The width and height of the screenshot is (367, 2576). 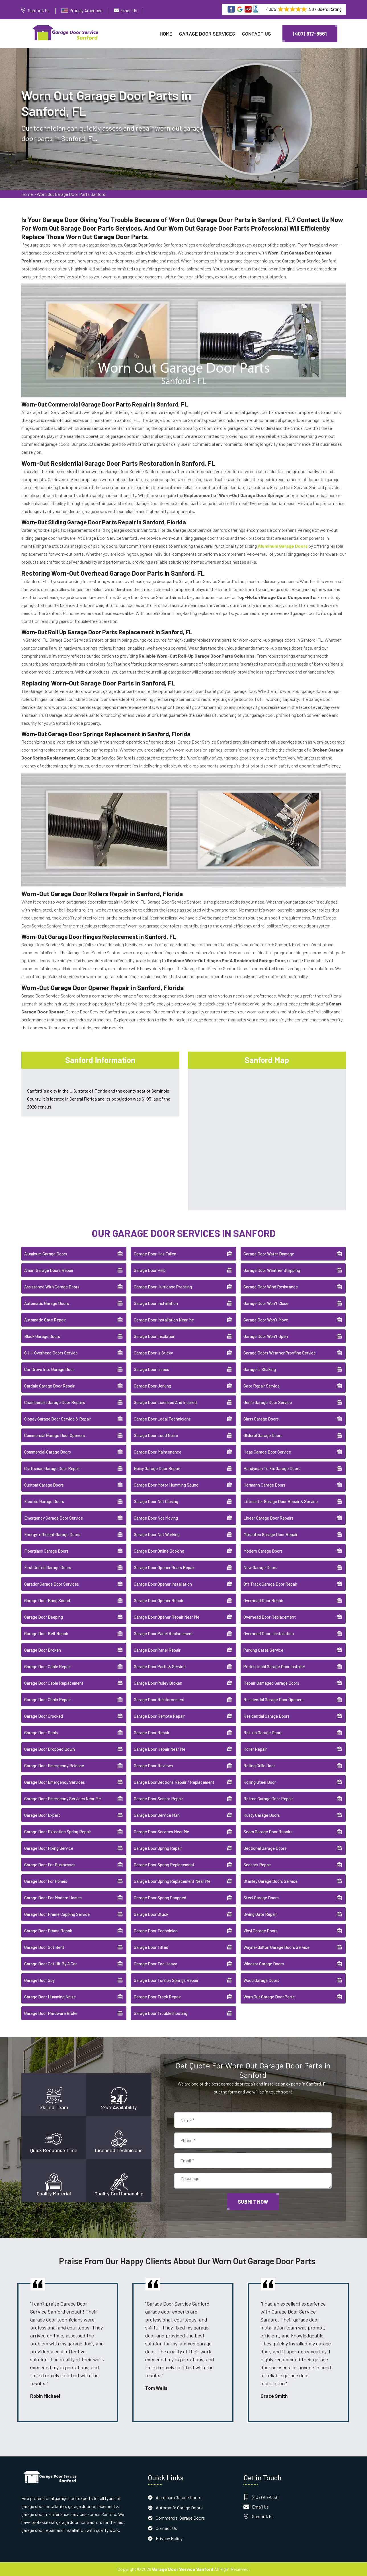 What do you see at coordinates (46, 1550) in the screenshot?
I see `Fiberglass Garage Doors` at bounding box center [46, 1550].